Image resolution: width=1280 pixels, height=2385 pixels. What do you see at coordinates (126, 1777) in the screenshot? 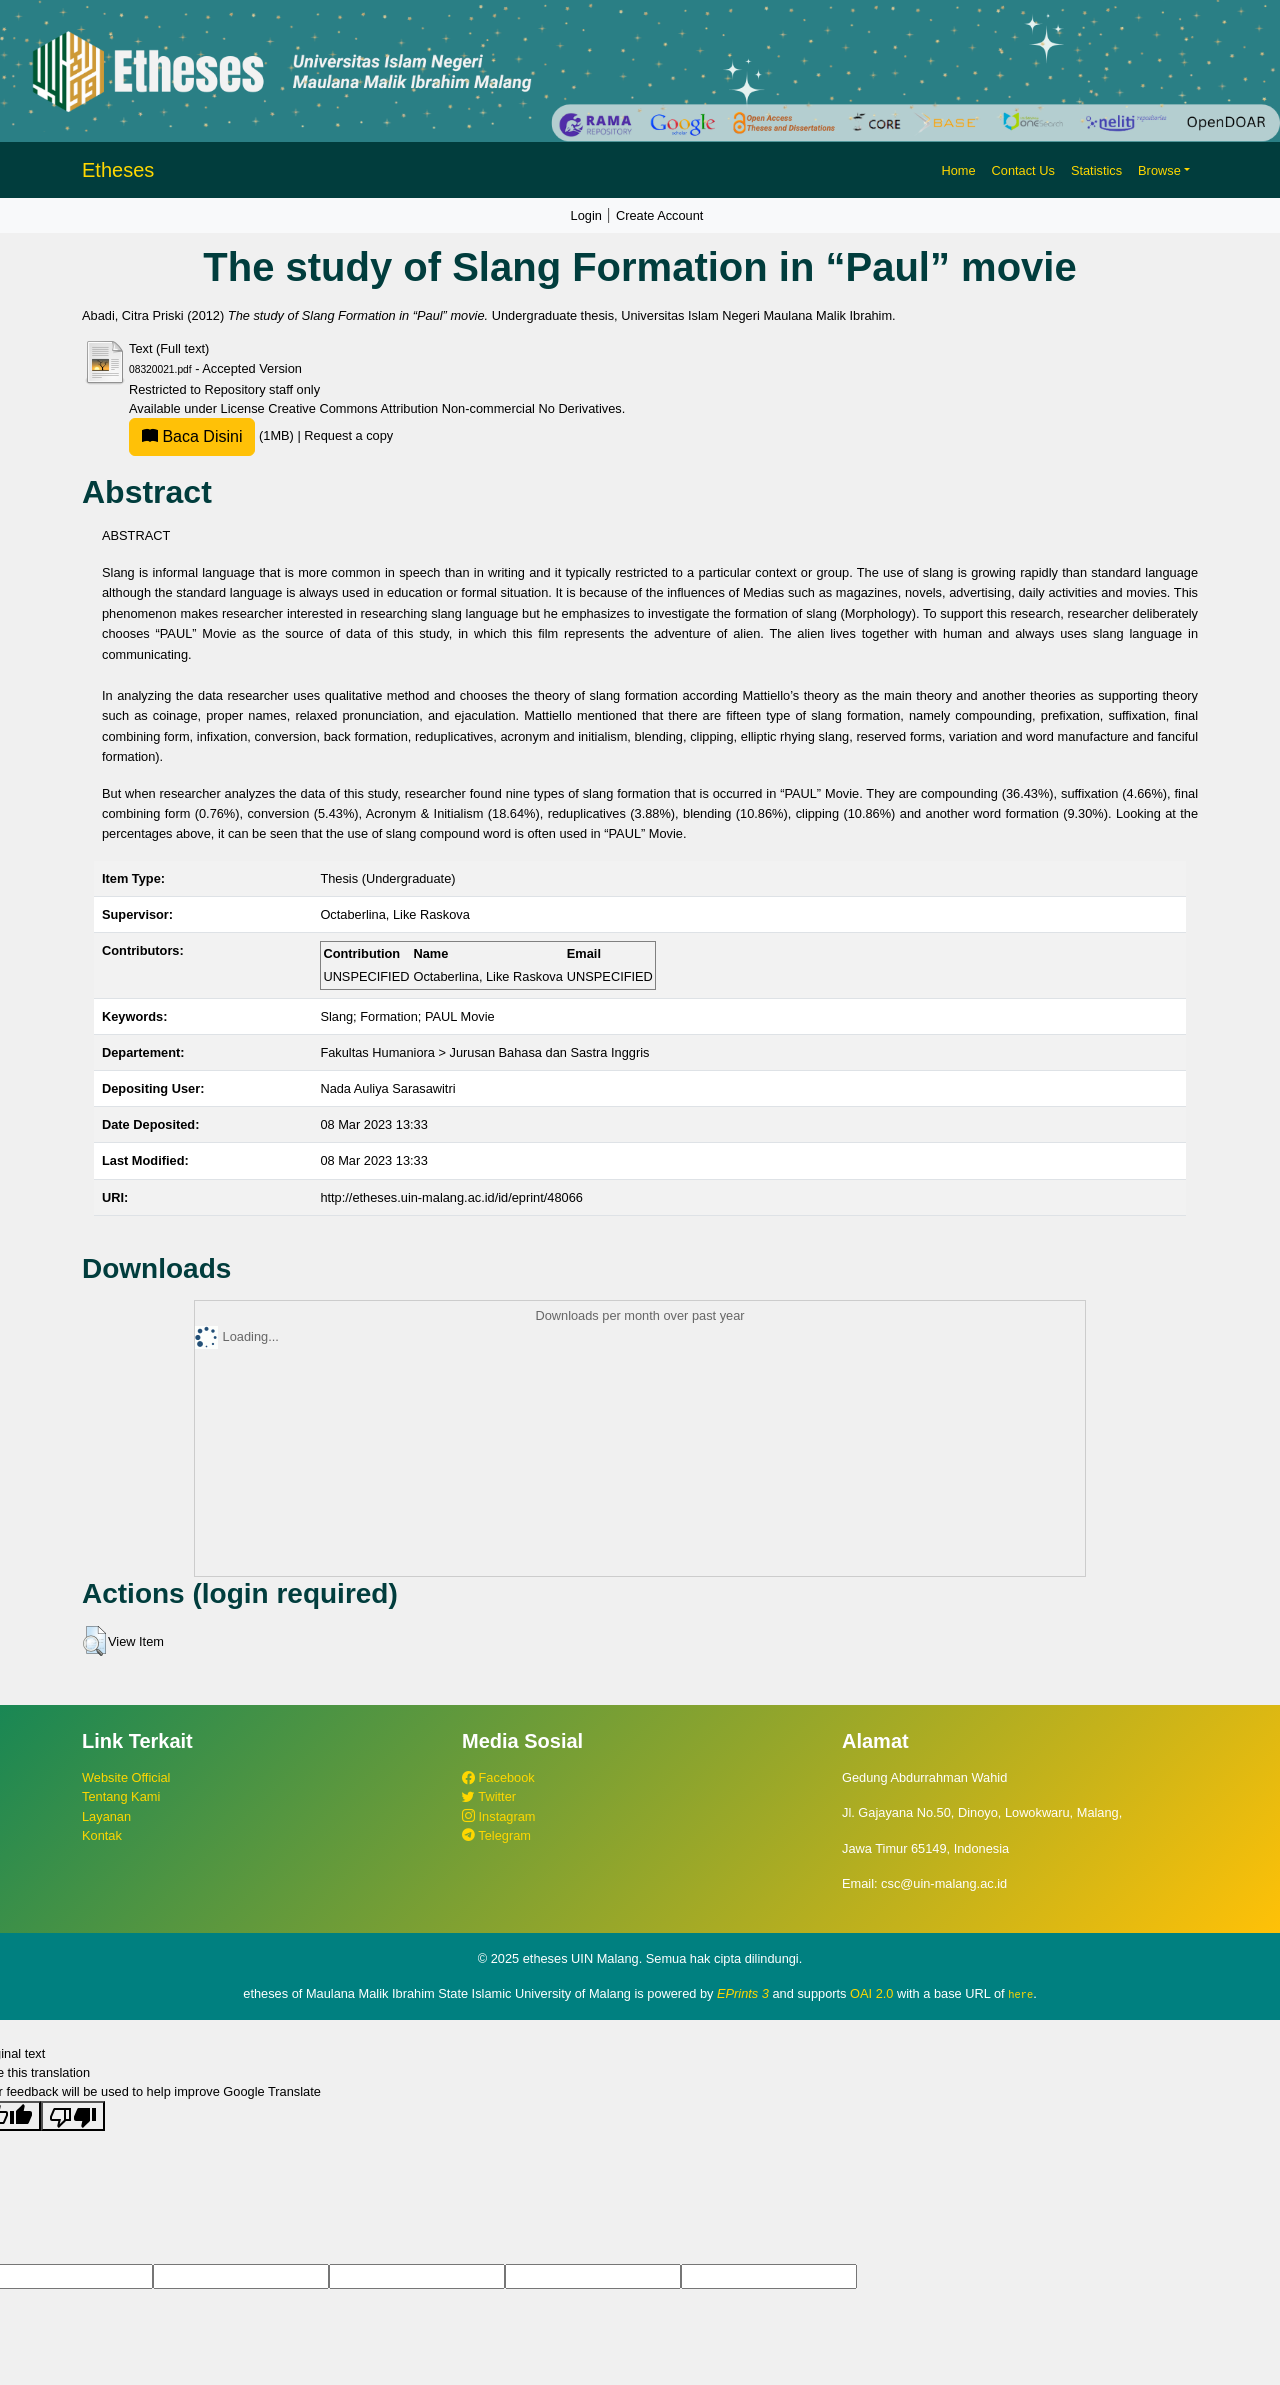
I see `Website Official` at bounding box center [126, 1777].